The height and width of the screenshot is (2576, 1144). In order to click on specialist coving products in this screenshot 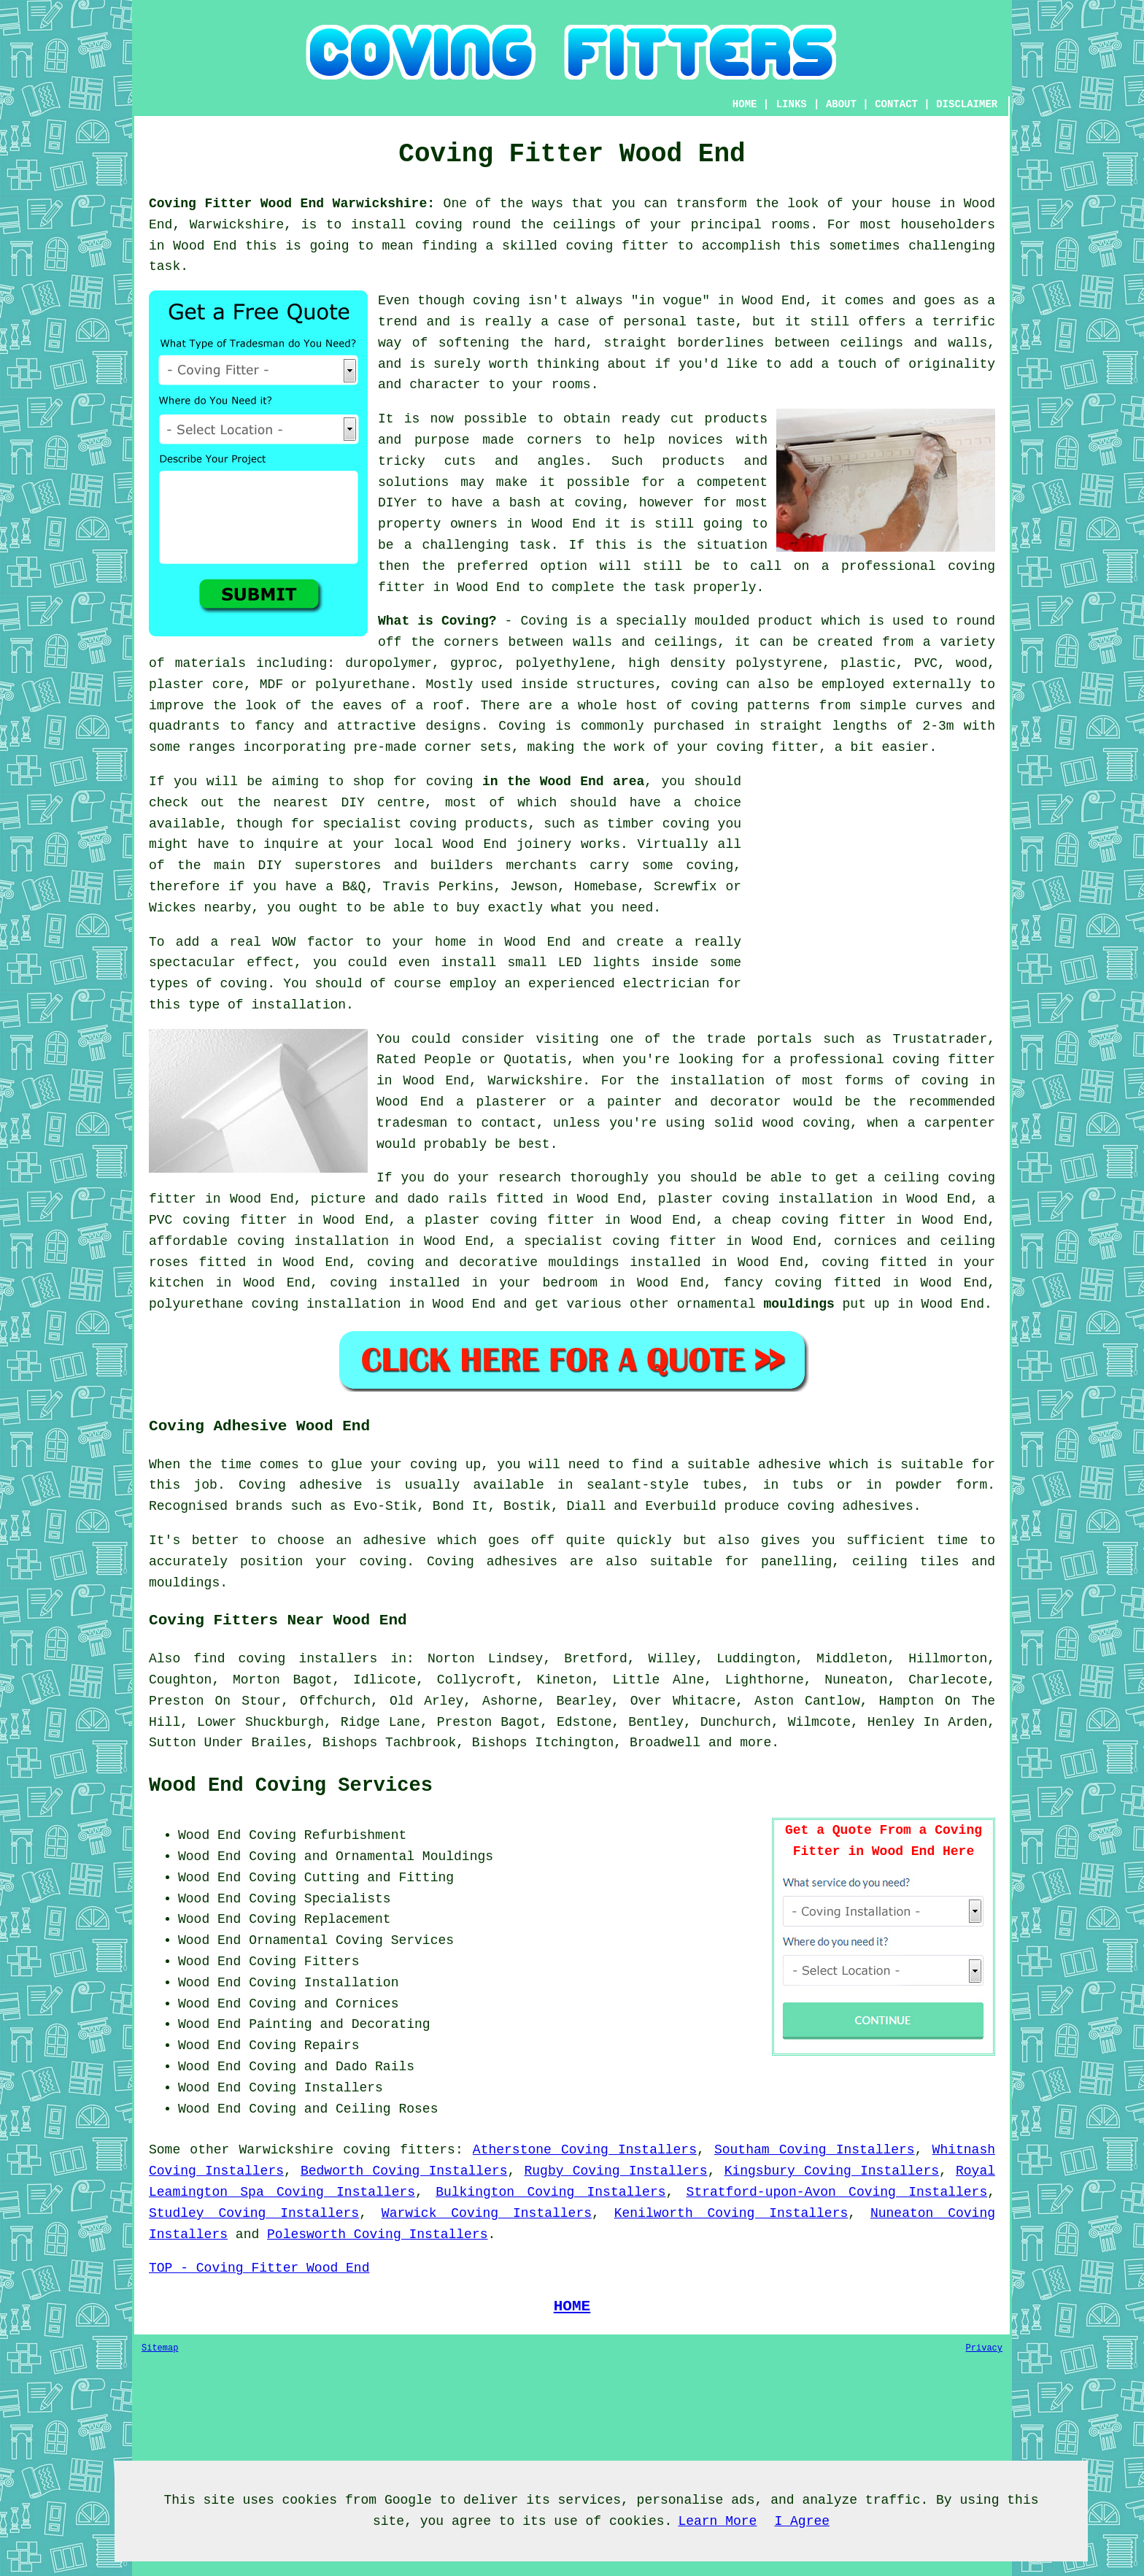, I will do `click(424, 824)`.